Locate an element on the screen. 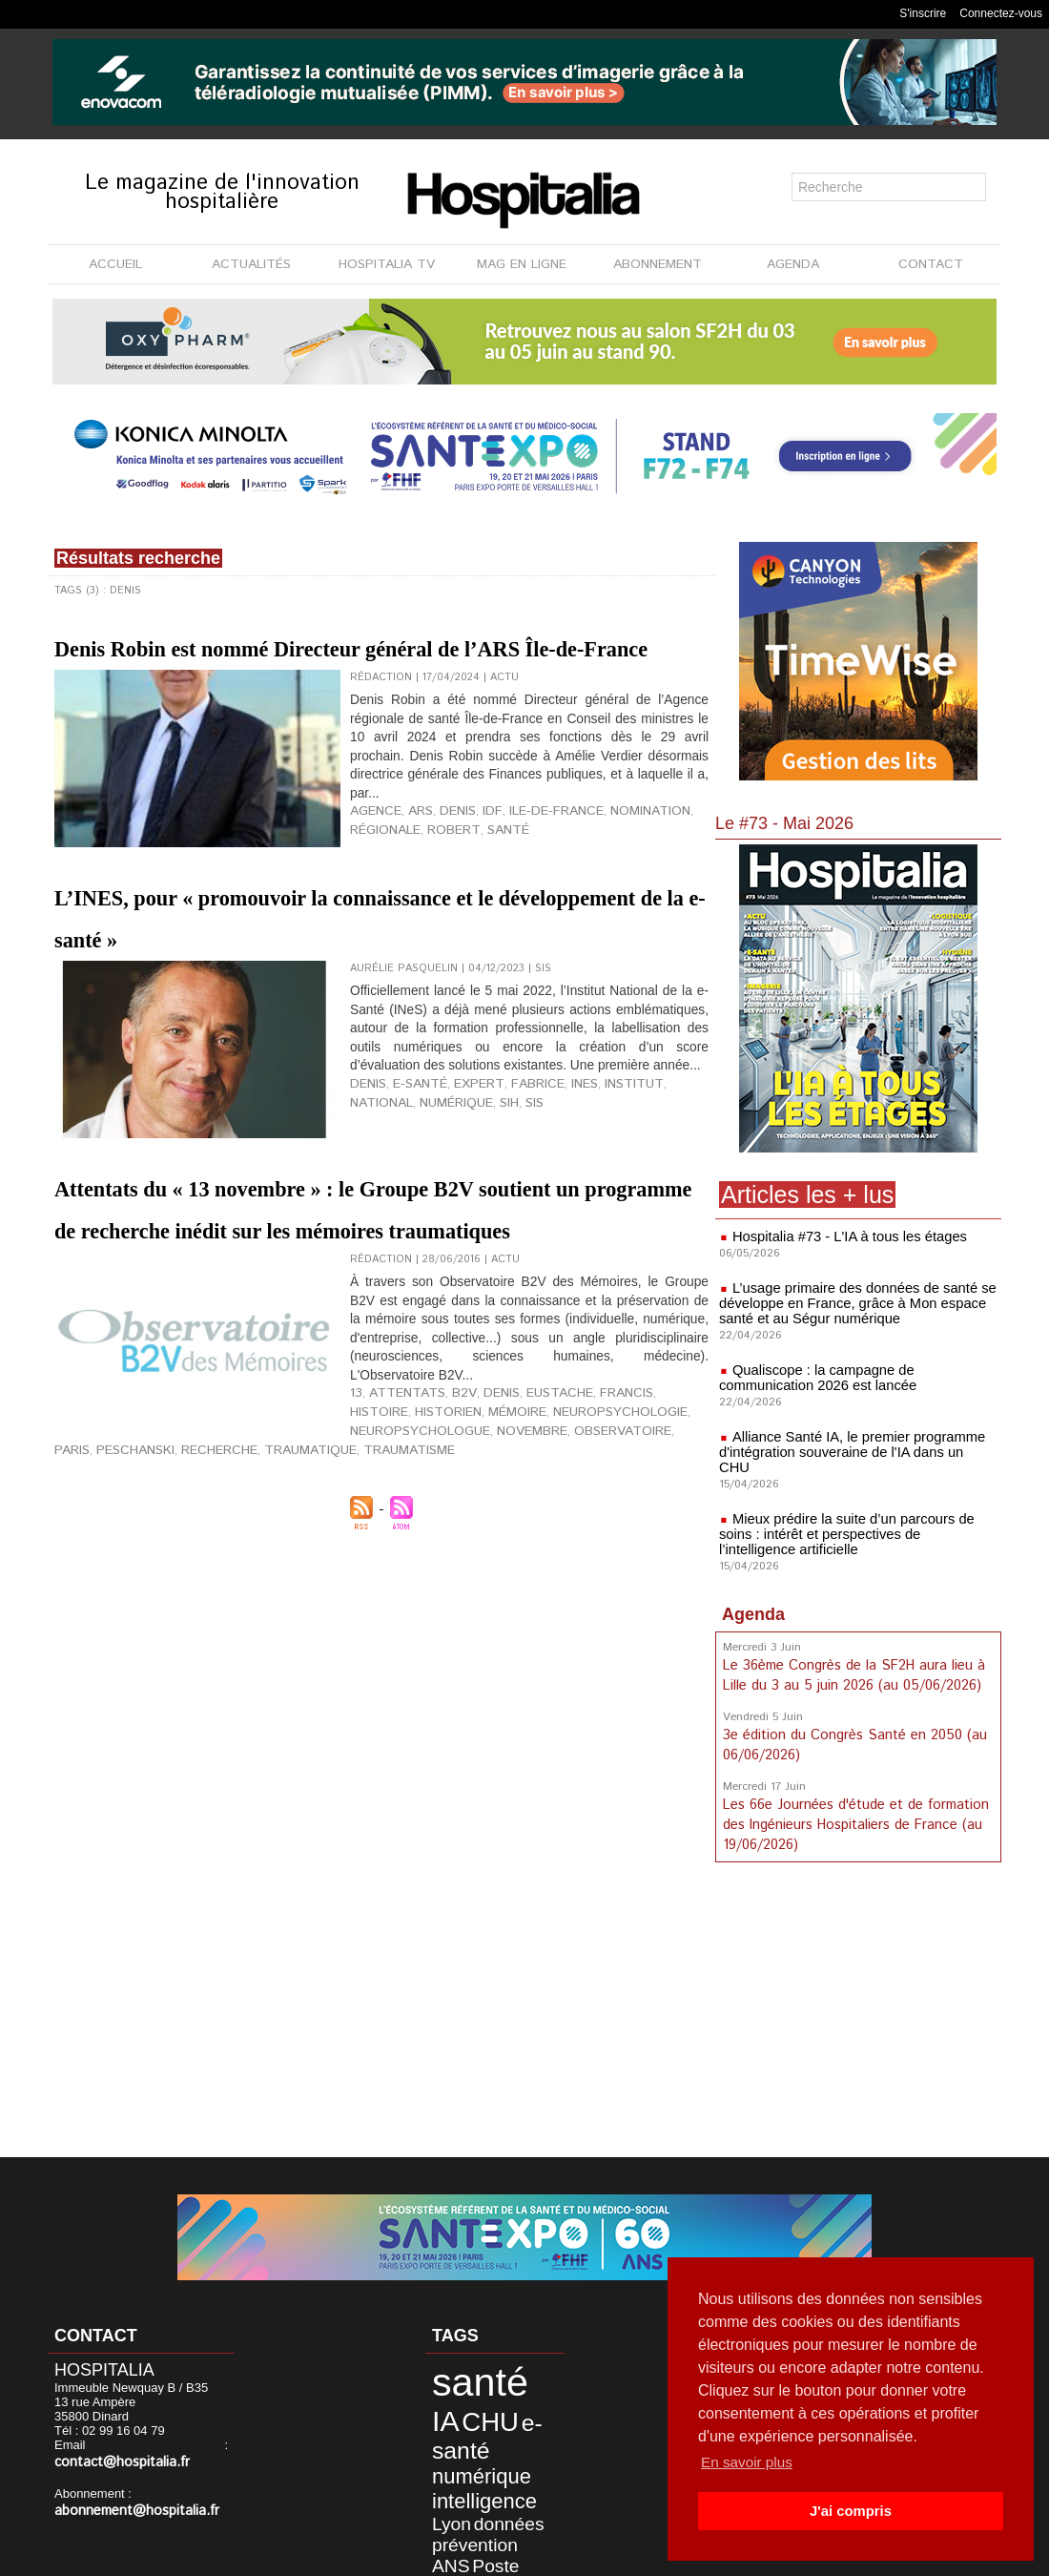 Image resolution: width=1049 pixels, height=2576 pixels. IA is located at coordinates (509, 2379).